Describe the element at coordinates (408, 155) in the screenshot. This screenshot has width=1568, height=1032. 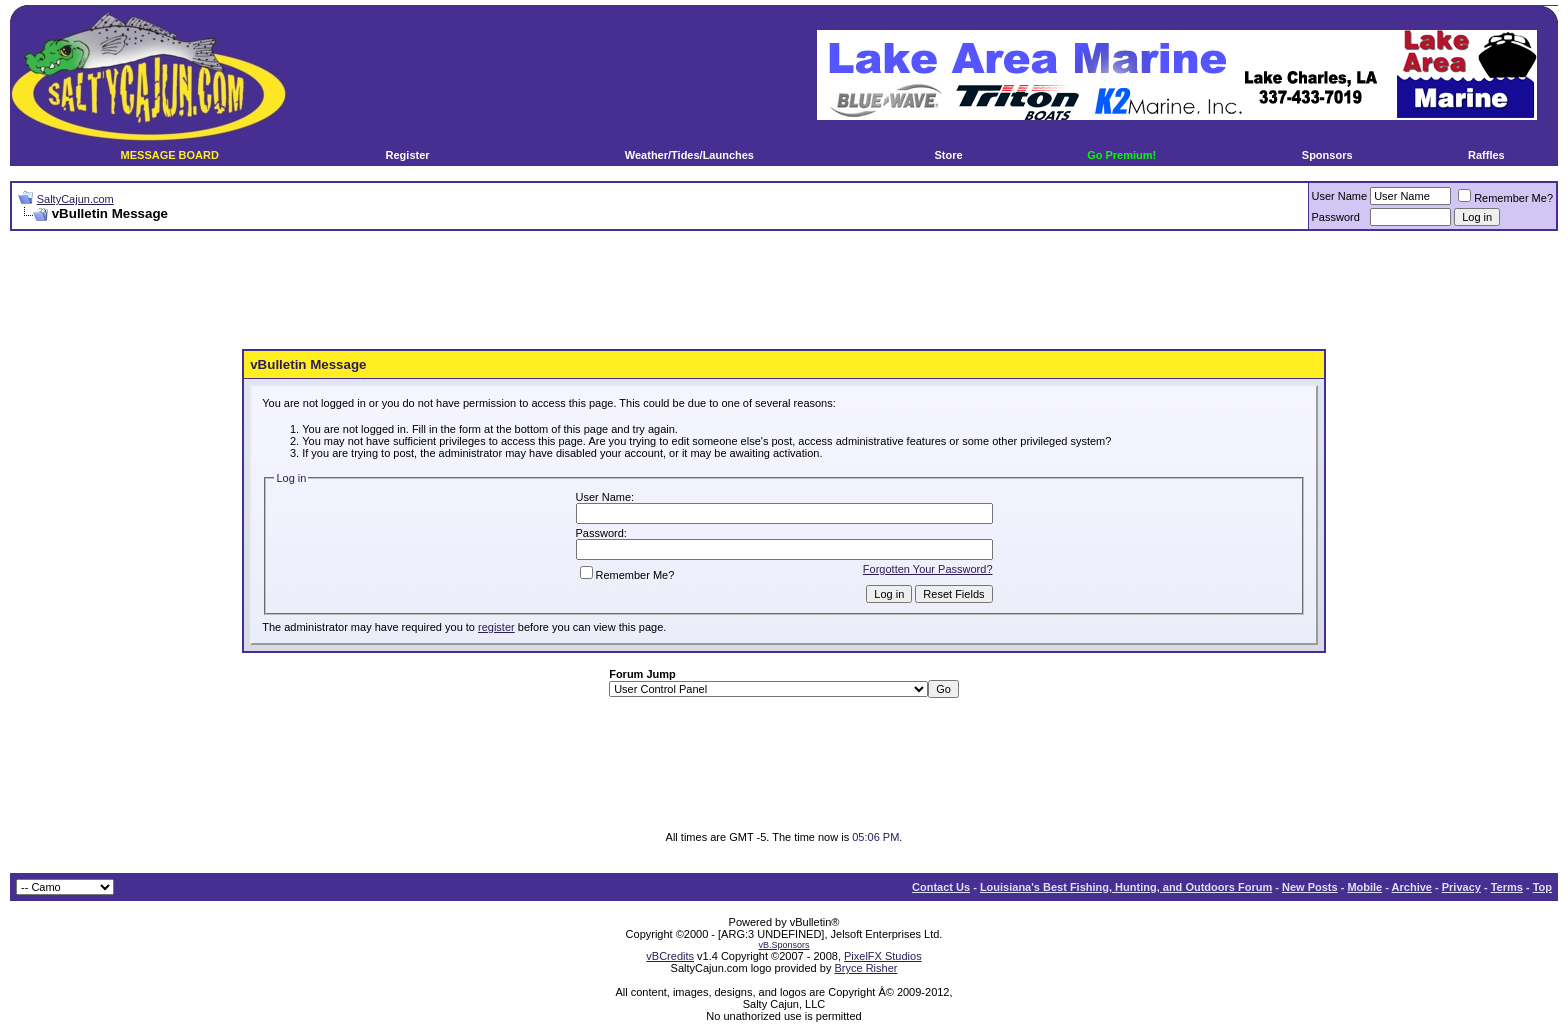
I see `Register` at that location.